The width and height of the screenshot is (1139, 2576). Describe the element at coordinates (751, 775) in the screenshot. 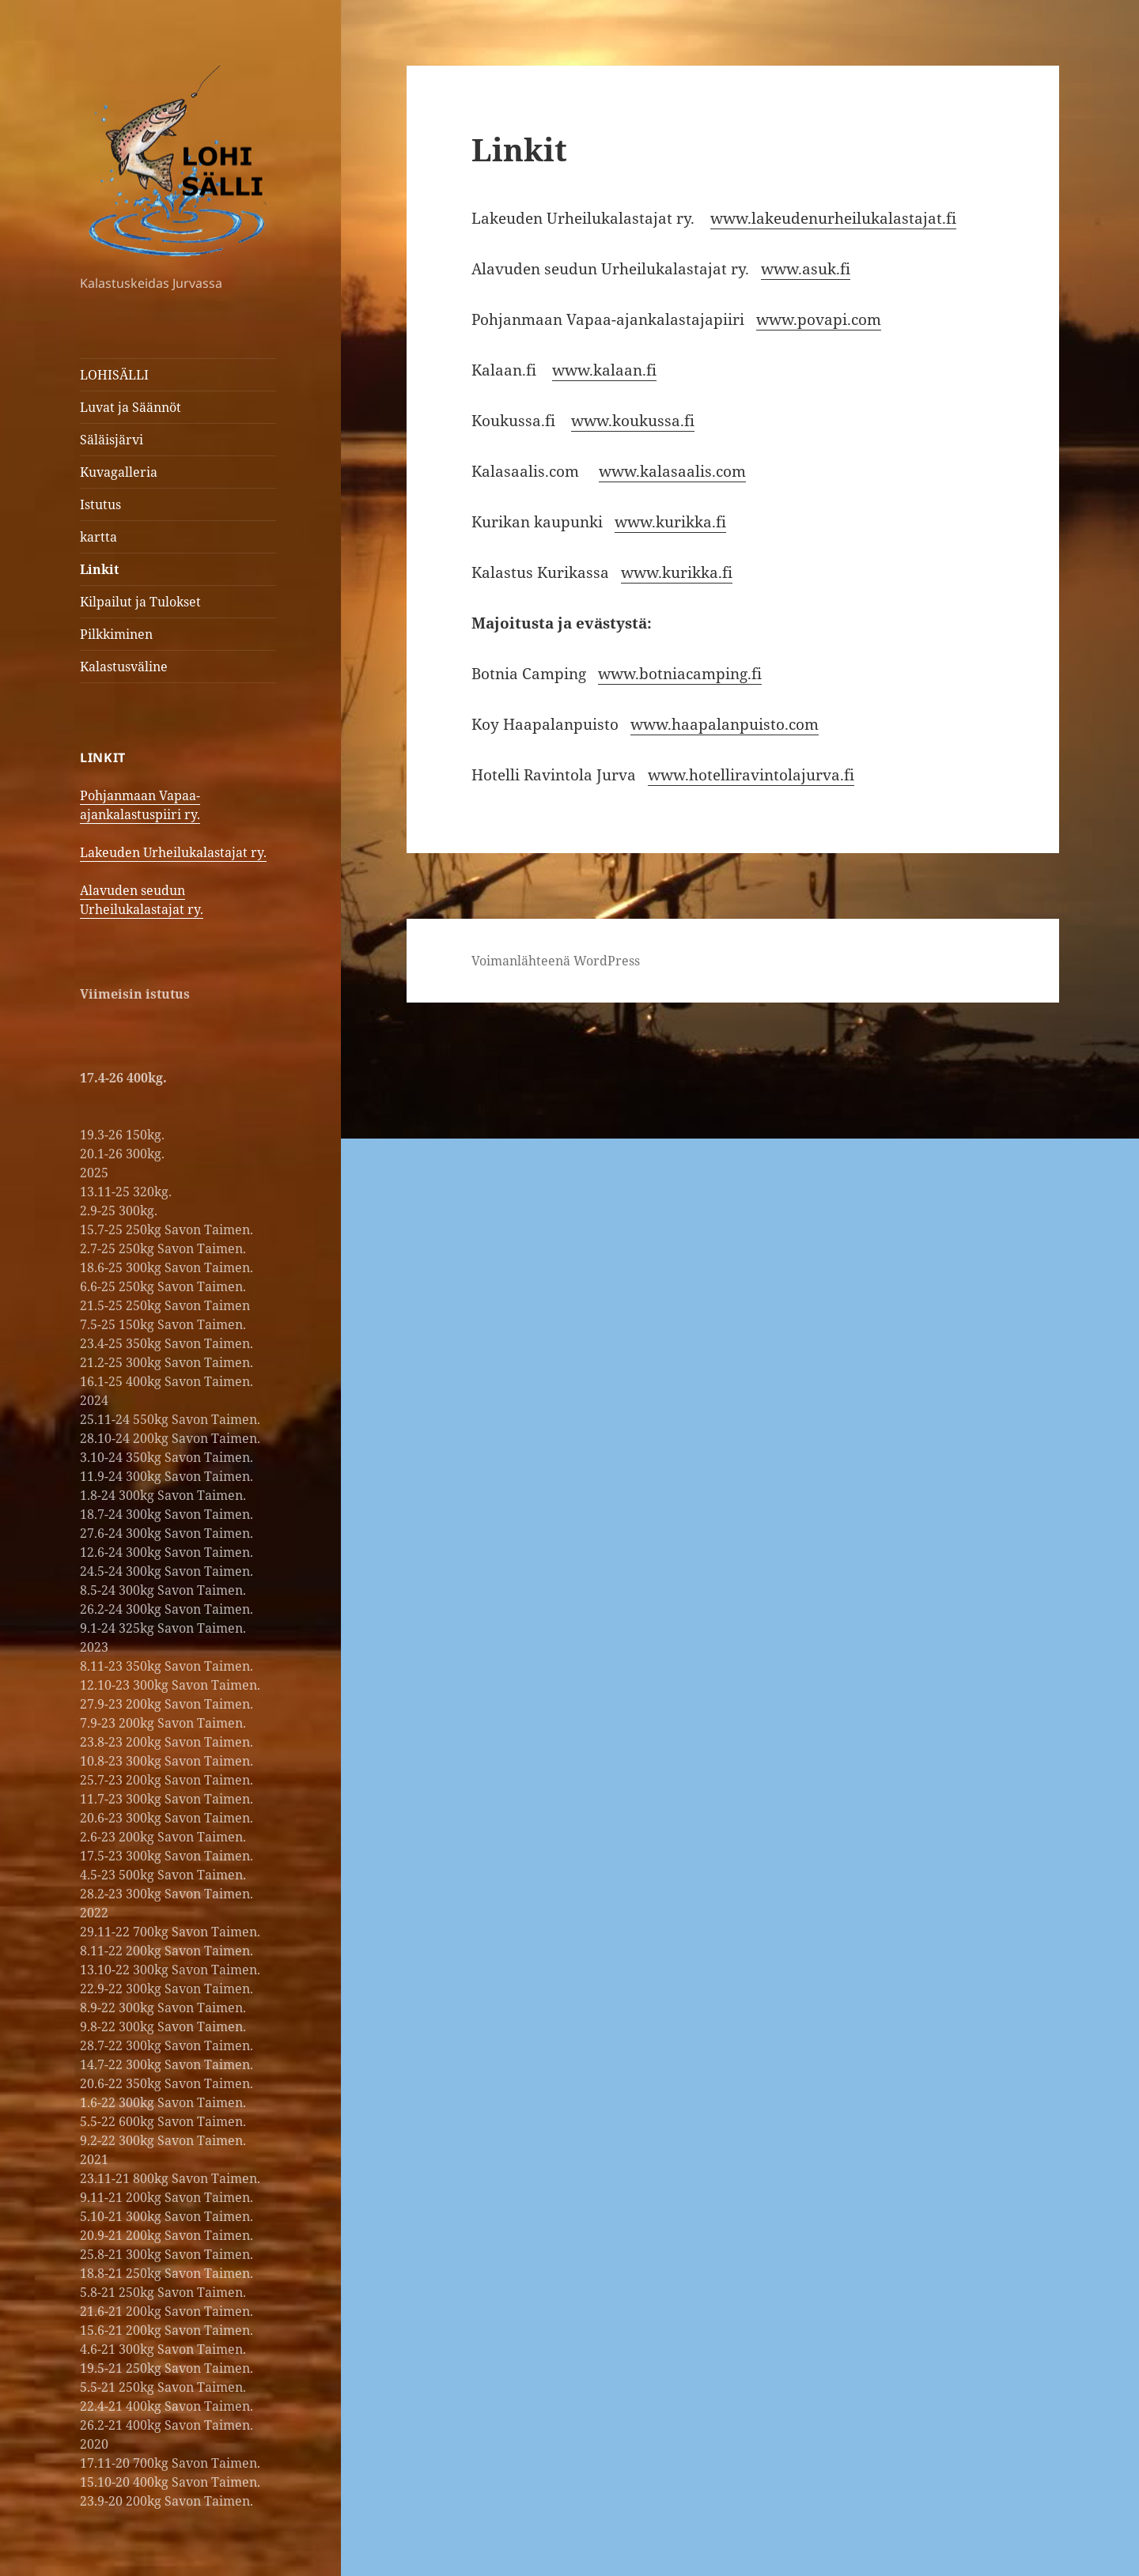

I see `www.hotelliravintolajurva.fi` at that location.